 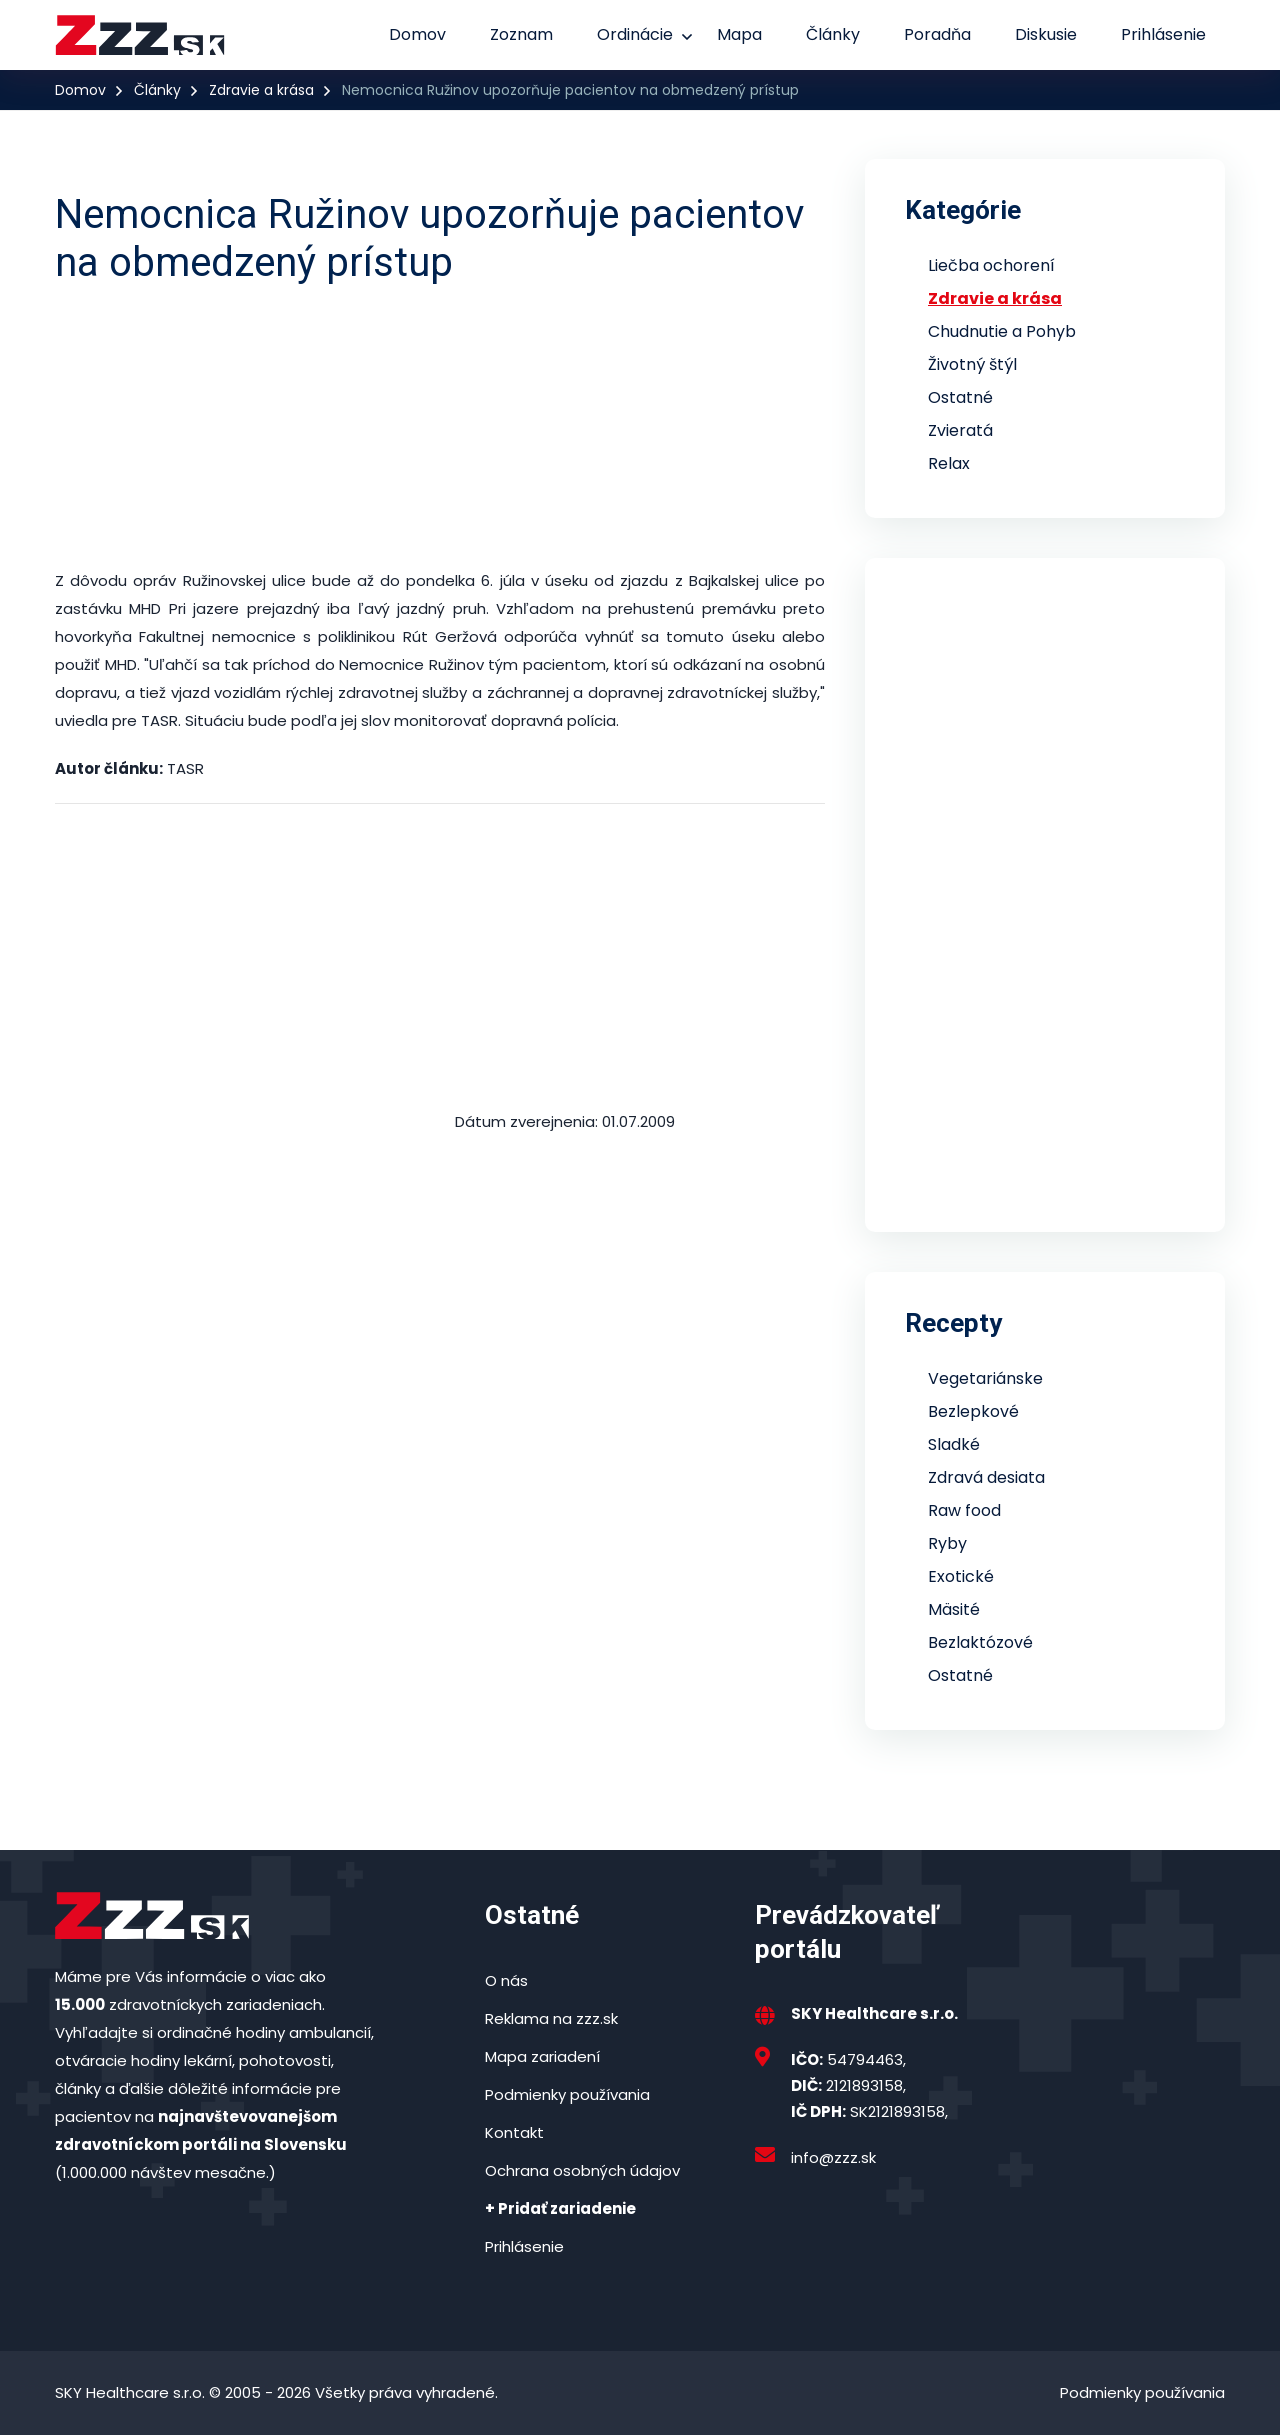 What do you see at coordinates (949, 463) in the screenshot?
I see `Relax` at bounding box center [949, 463].